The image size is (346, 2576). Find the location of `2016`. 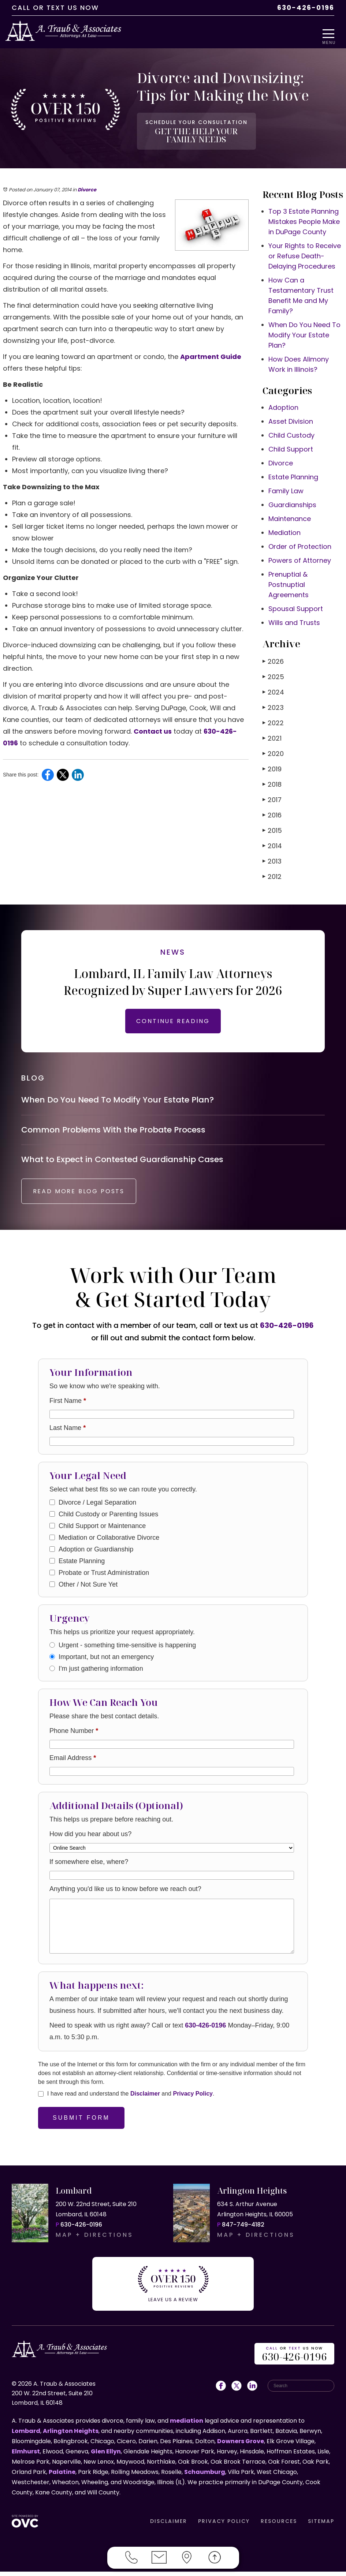

2016 is located at coordinates (272, 811).